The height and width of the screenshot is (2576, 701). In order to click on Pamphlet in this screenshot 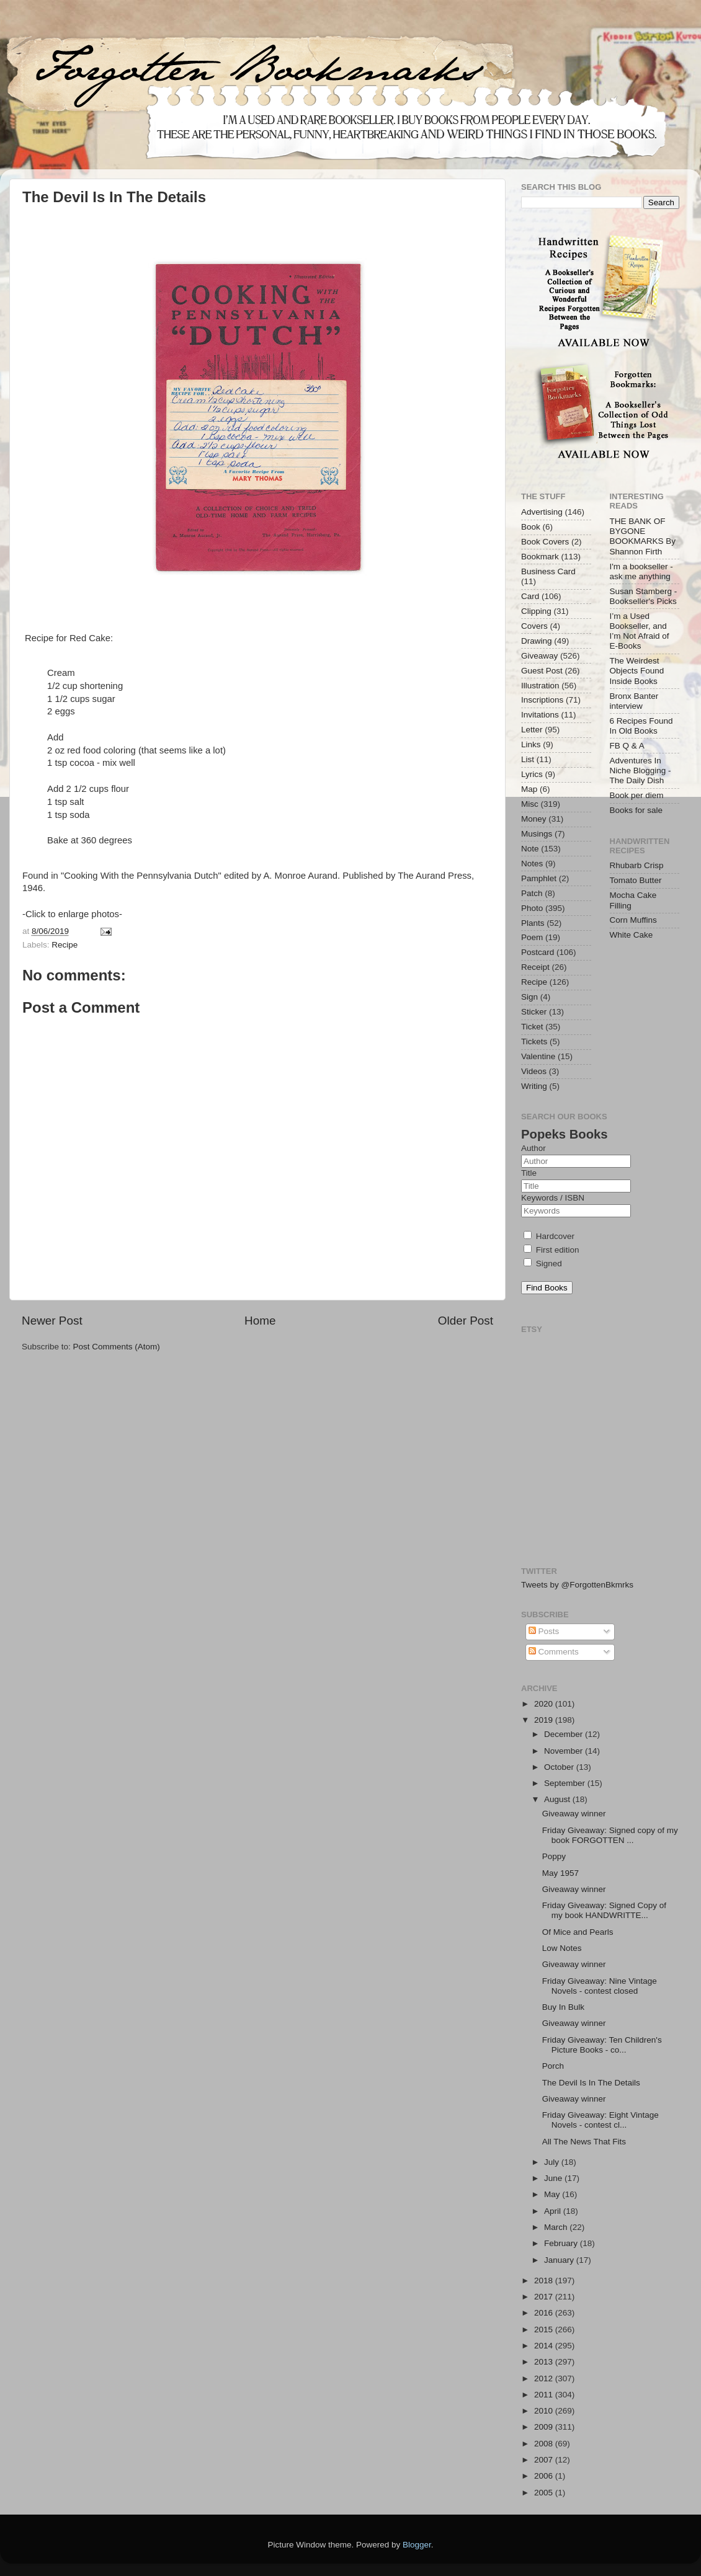, I will do `click(538, 878)`.